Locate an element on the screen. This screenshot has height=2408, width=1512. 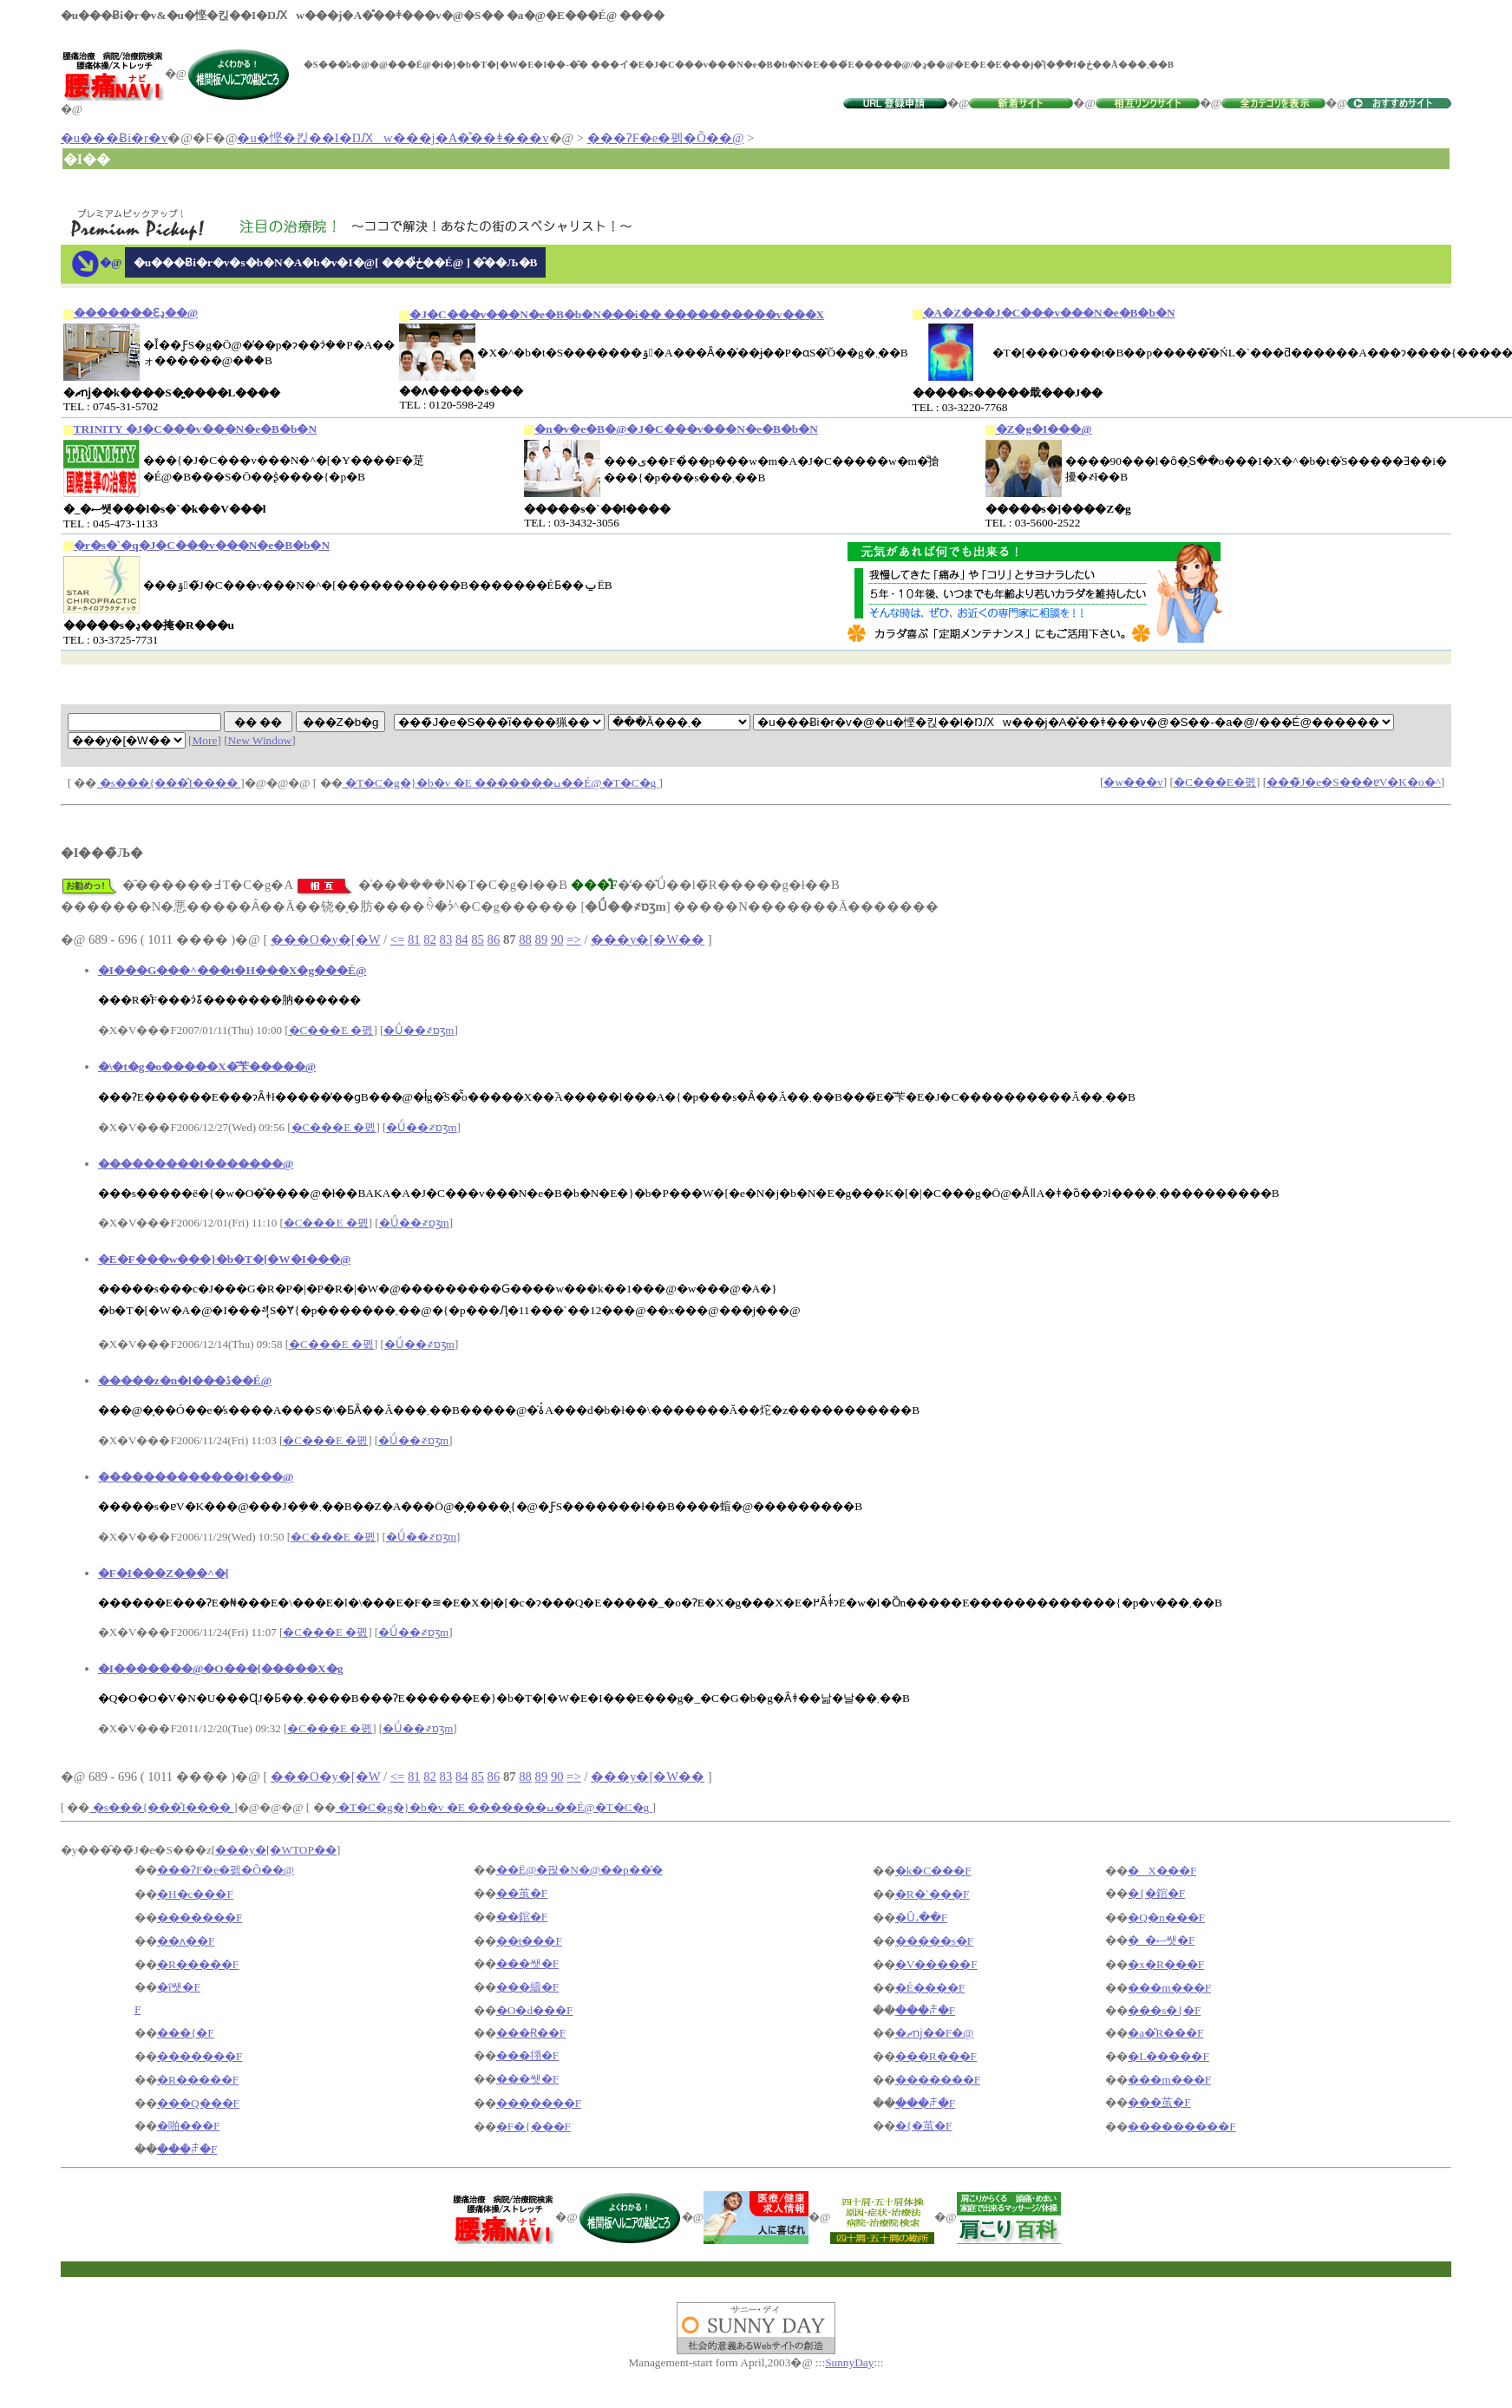
���䌧�F is located at coordinates (527, 1986).